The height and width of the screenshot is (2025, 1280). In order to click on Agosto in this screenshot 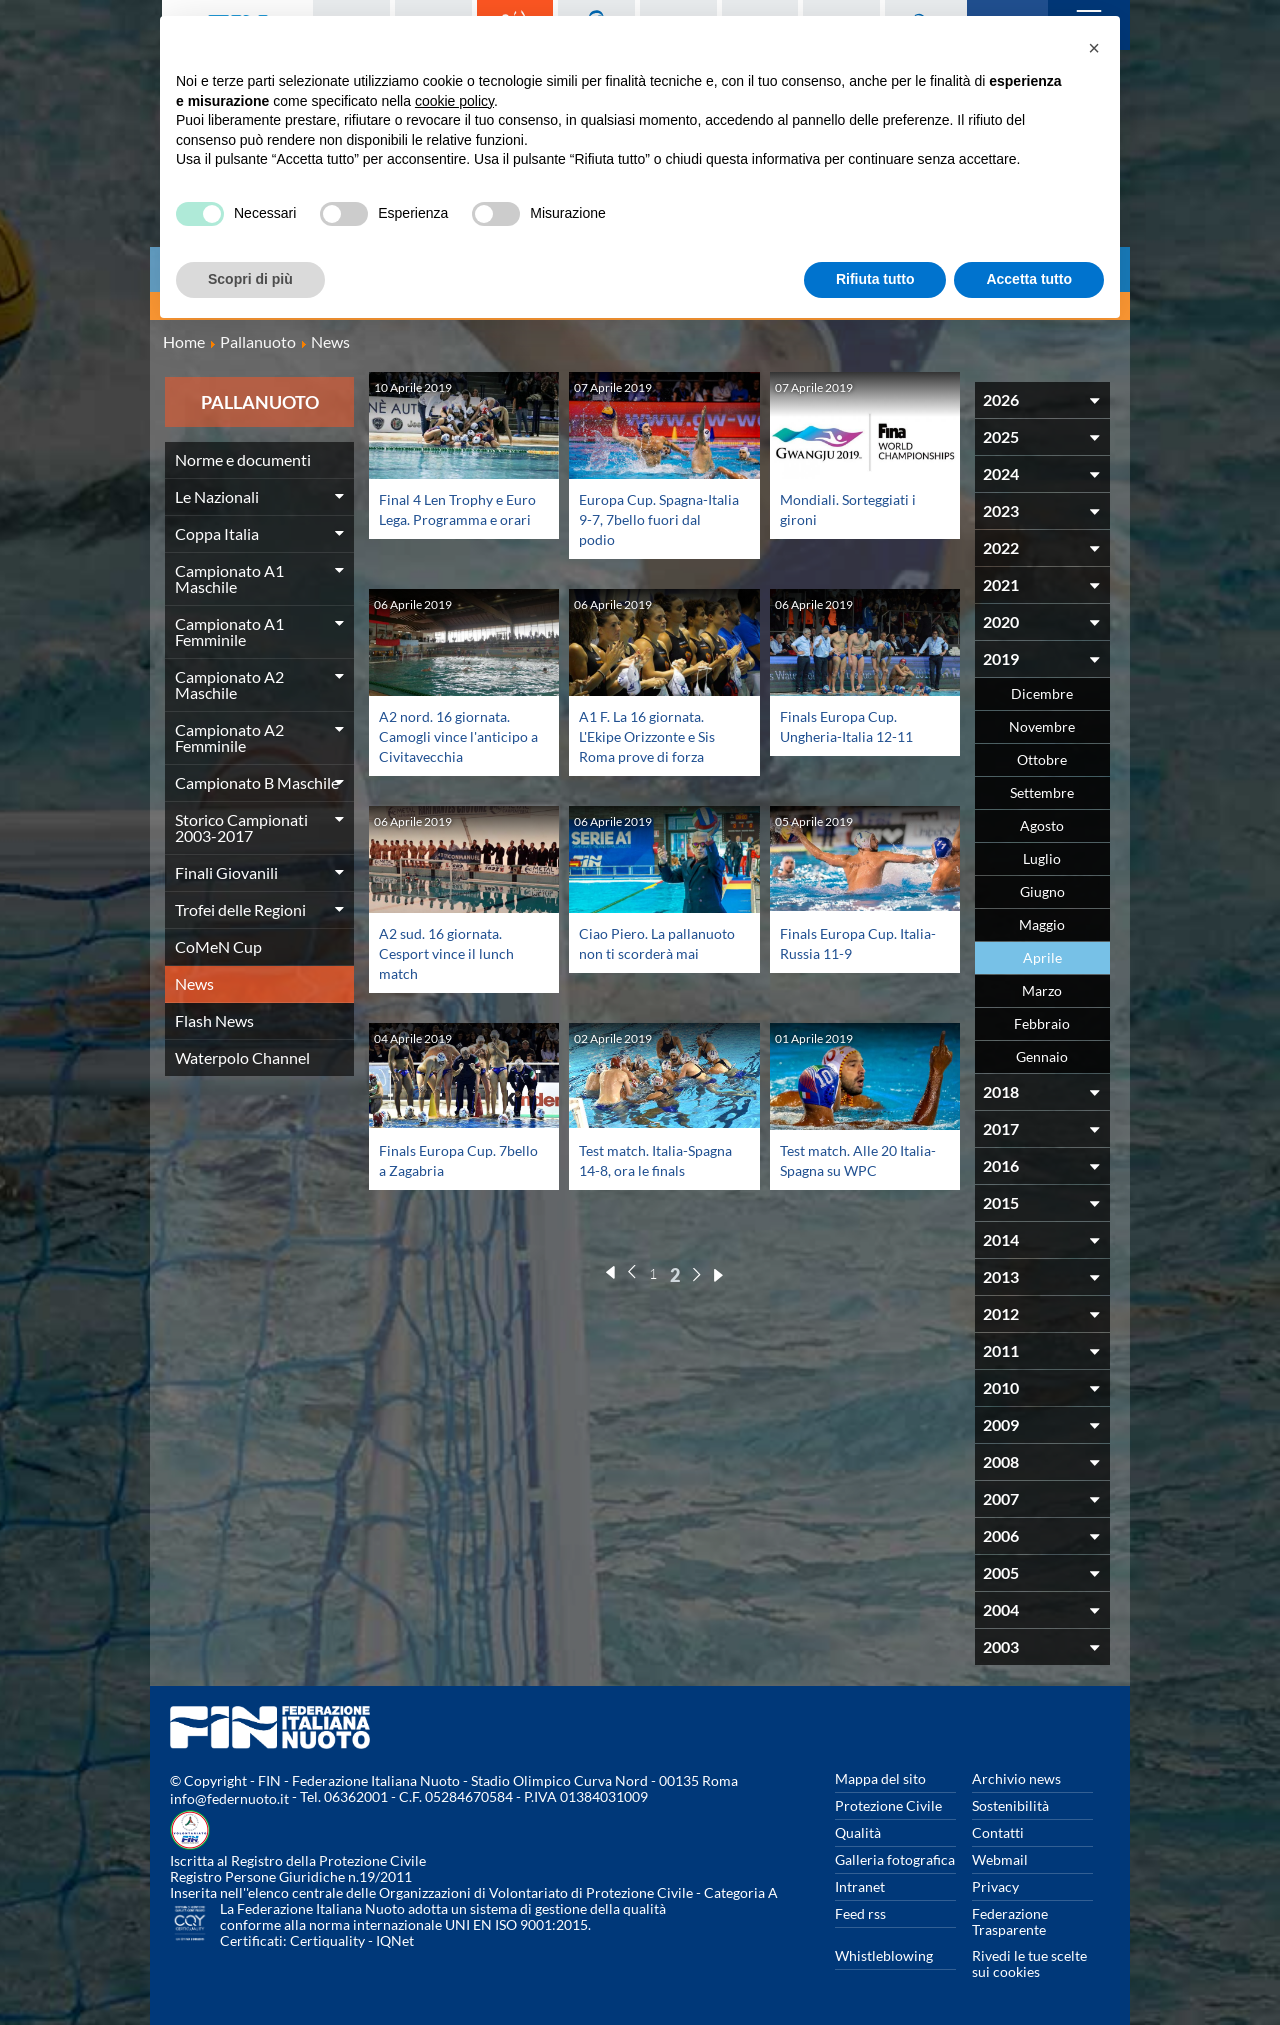, I will do `click(1042, 825)`.